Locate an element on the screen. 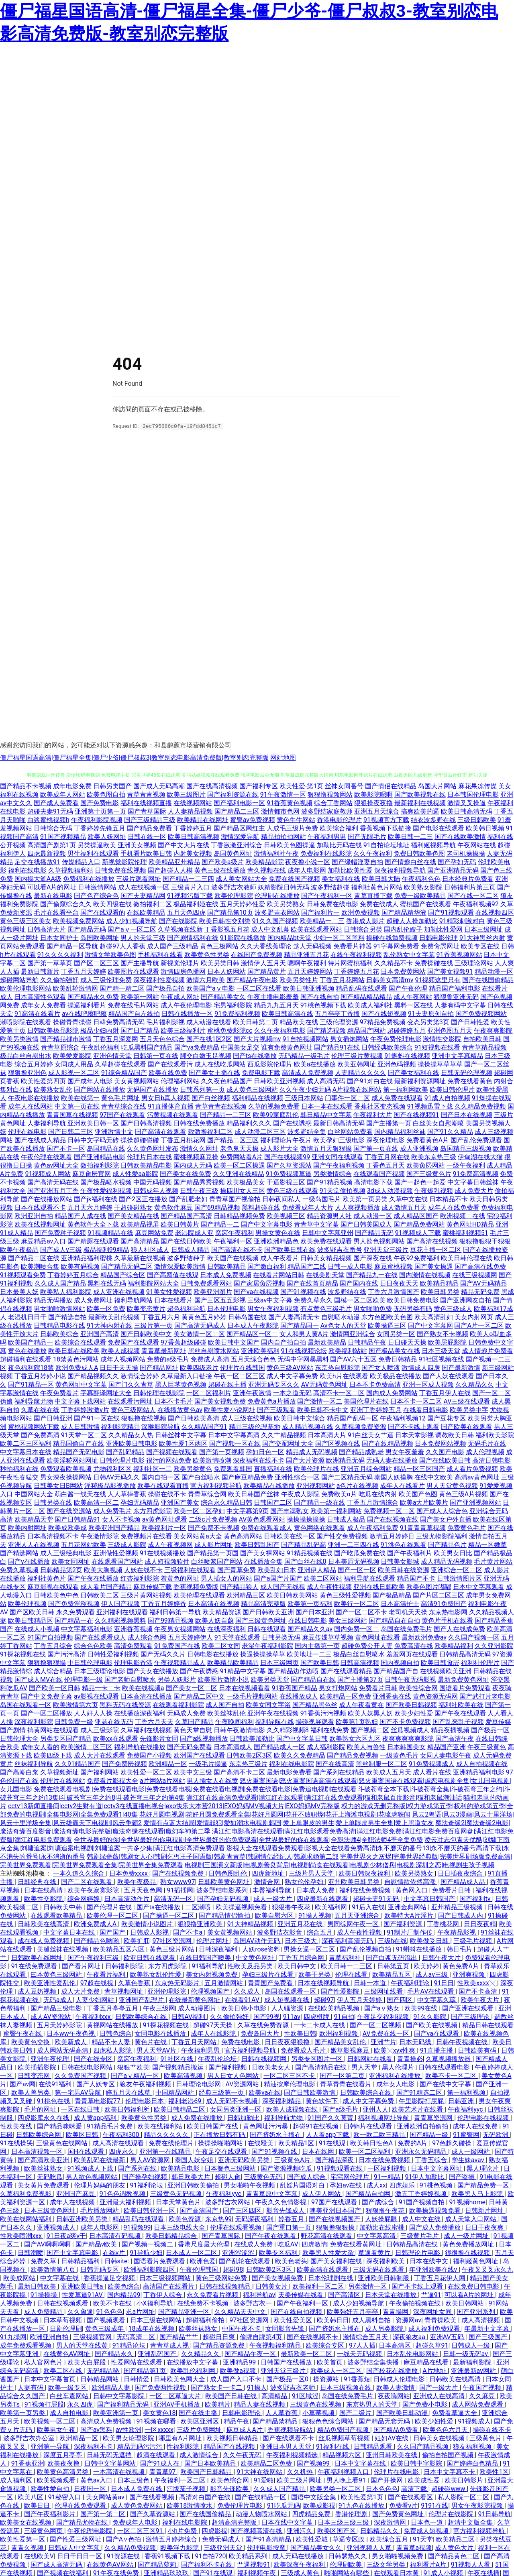  国产人妖专区 is located at coordinates (96, 2084).